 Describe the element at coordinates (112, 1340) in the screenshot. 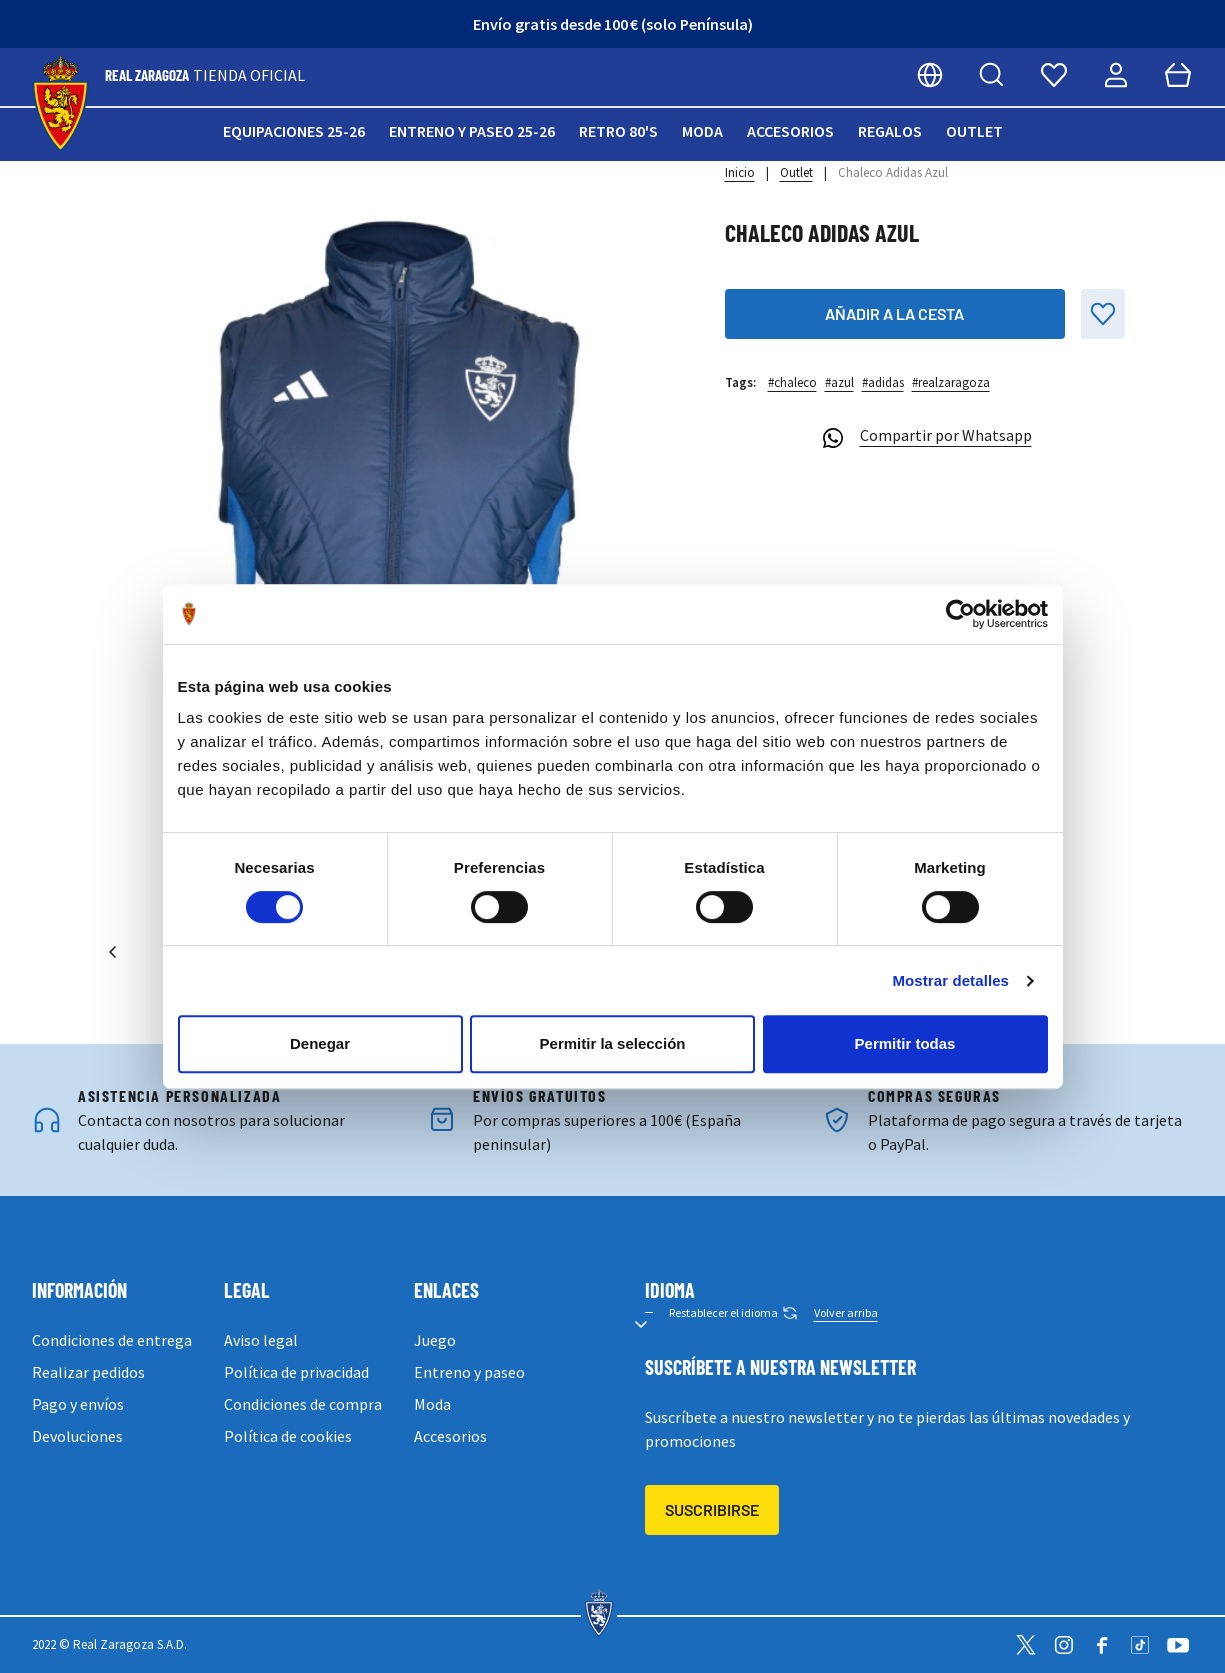

I see `Condiciones de entrega` at that location.